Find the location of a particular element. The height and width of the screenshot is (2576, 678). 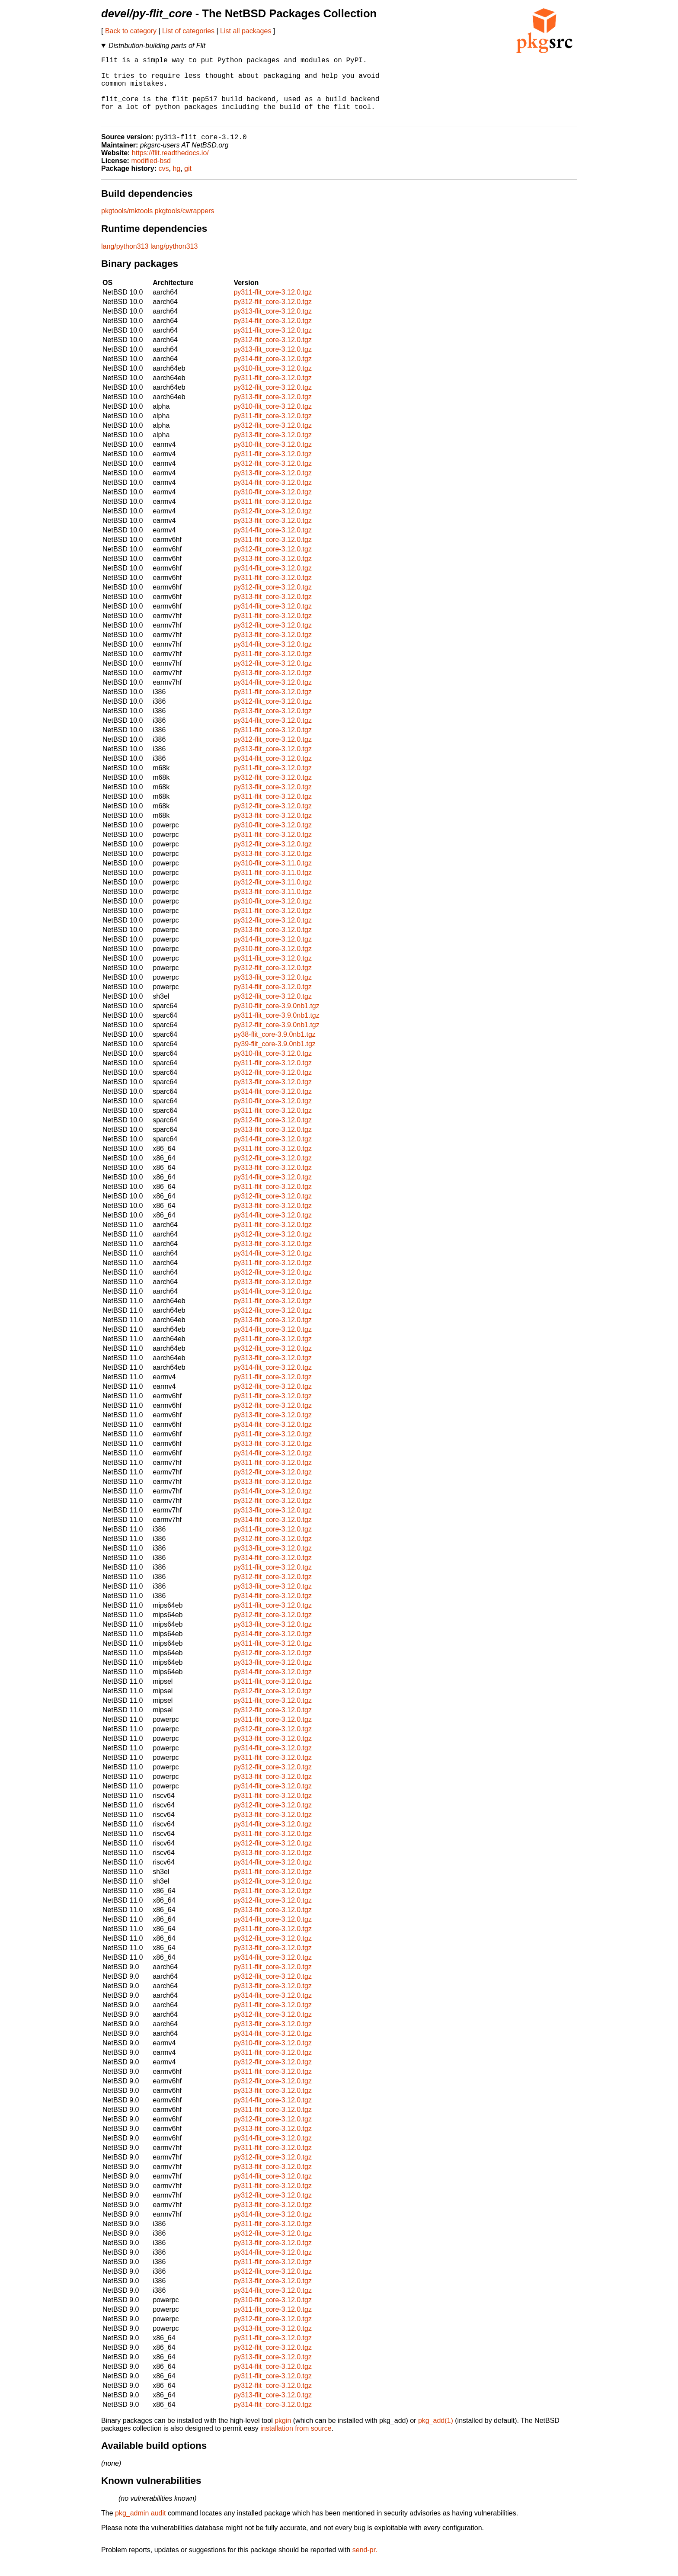

https://flit.readthedocs.io/ is located at coordinates (170, 168).